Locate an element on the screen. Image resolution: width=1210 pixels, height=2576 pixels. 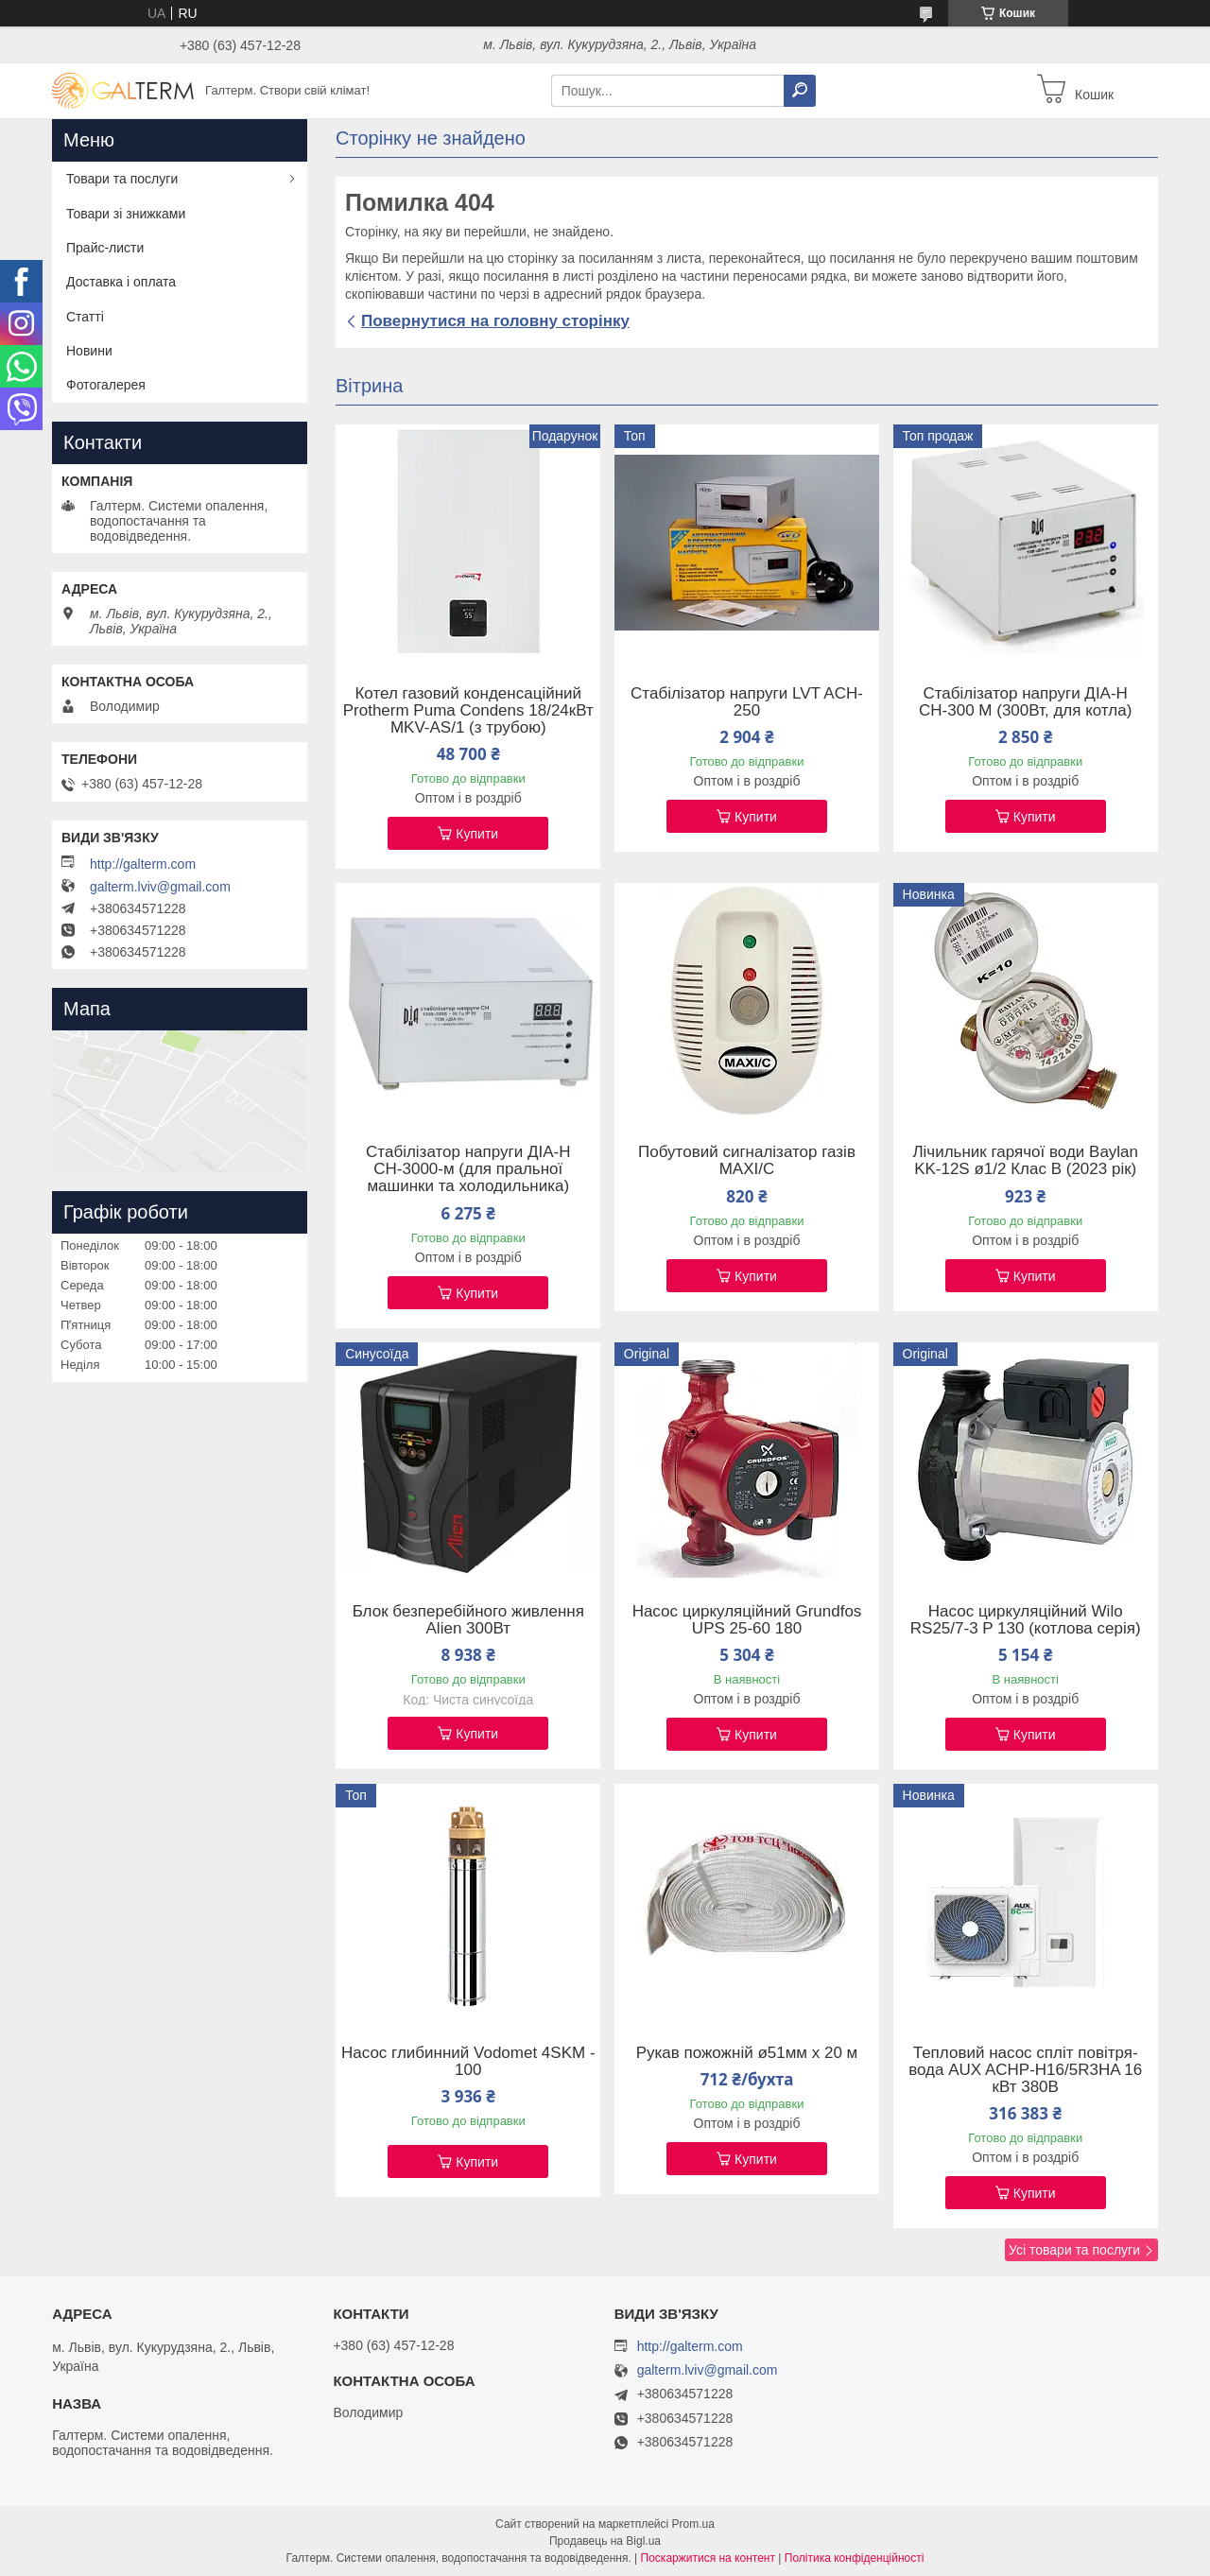
[Шукати] is located at coordinates (800, 91).